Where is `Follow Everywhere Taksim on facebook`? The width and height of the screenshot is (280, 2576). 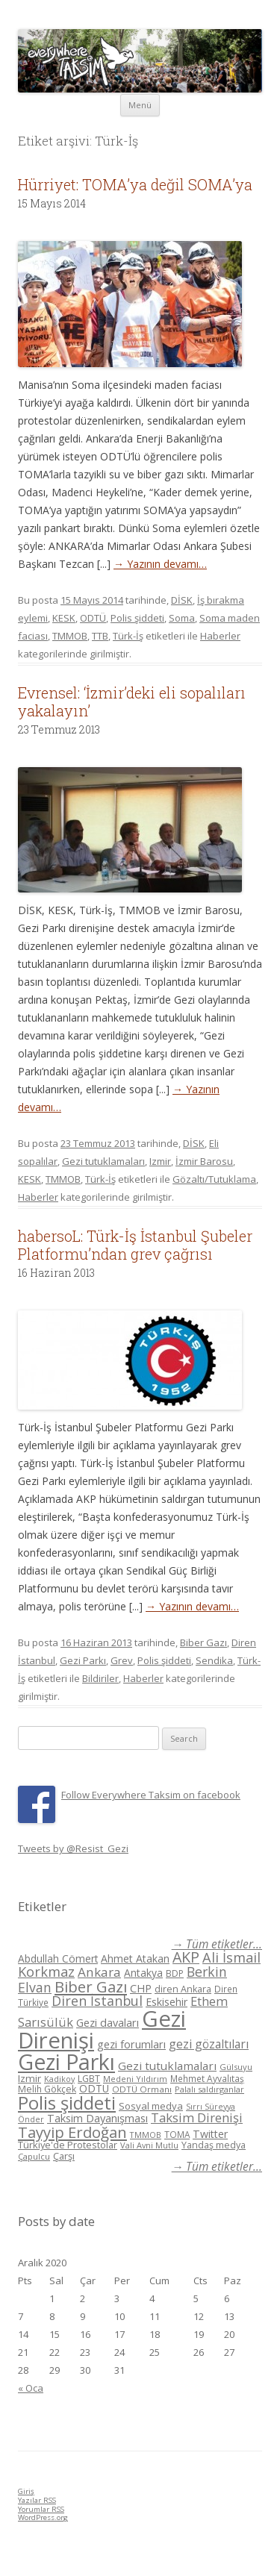
Follow Everywhere Taksim on facebook is located at coordinates (150, 1794).